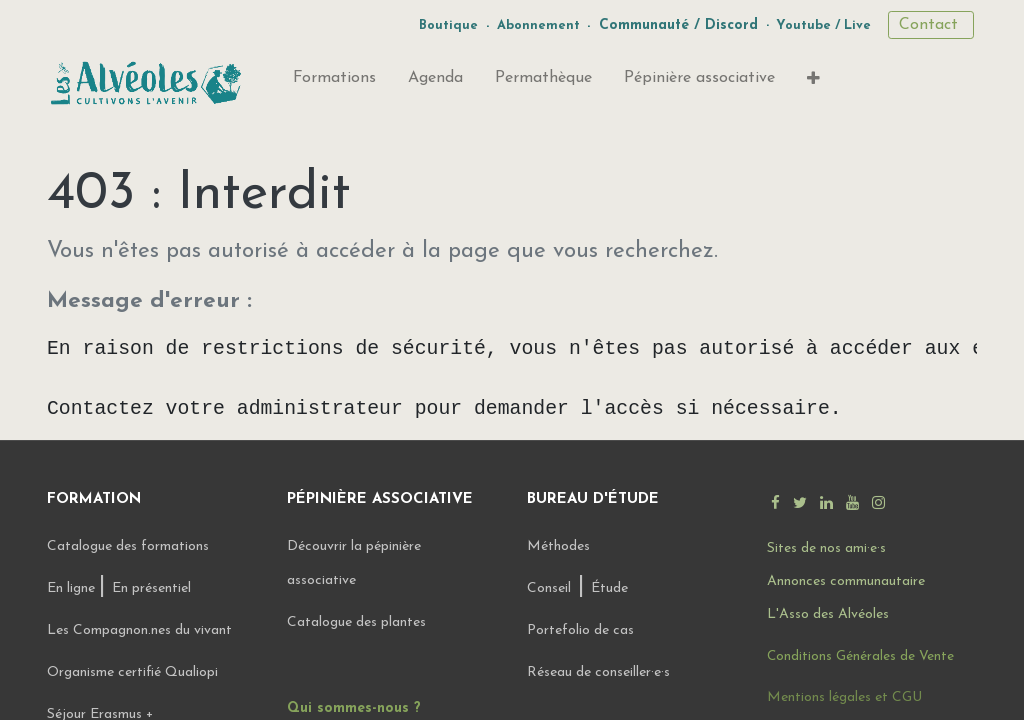 The width and height of the screenshot is (1024, 720). What do you see at coordinates (132, 672) in the screenshot?
I see `Organisme certifié Qualiopi` at bounding box center [132, 672].